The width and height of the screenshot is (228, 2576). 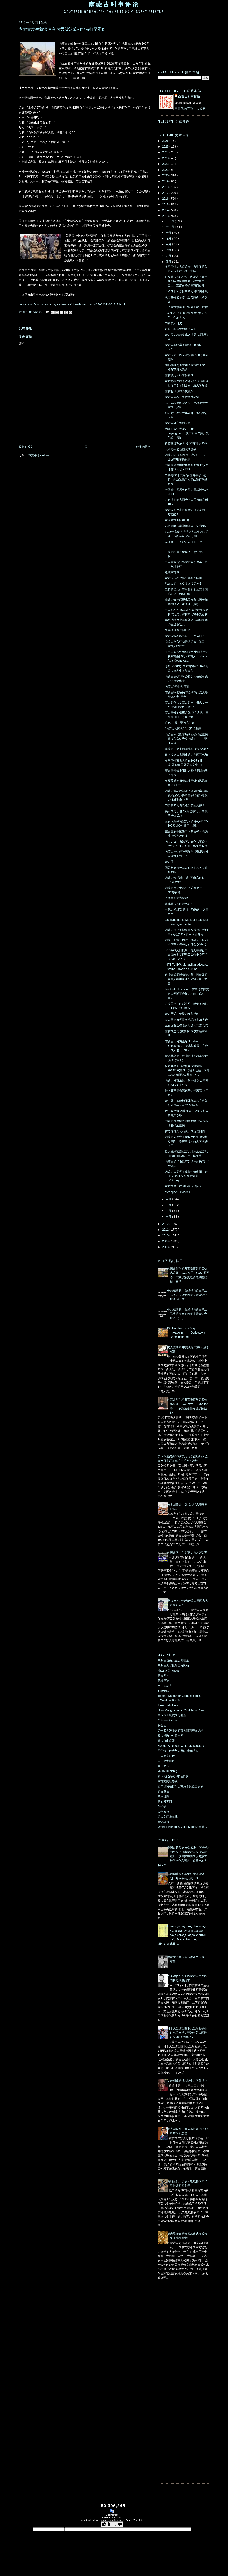 I want to click on 联合国, so click(x=162, y=1725).